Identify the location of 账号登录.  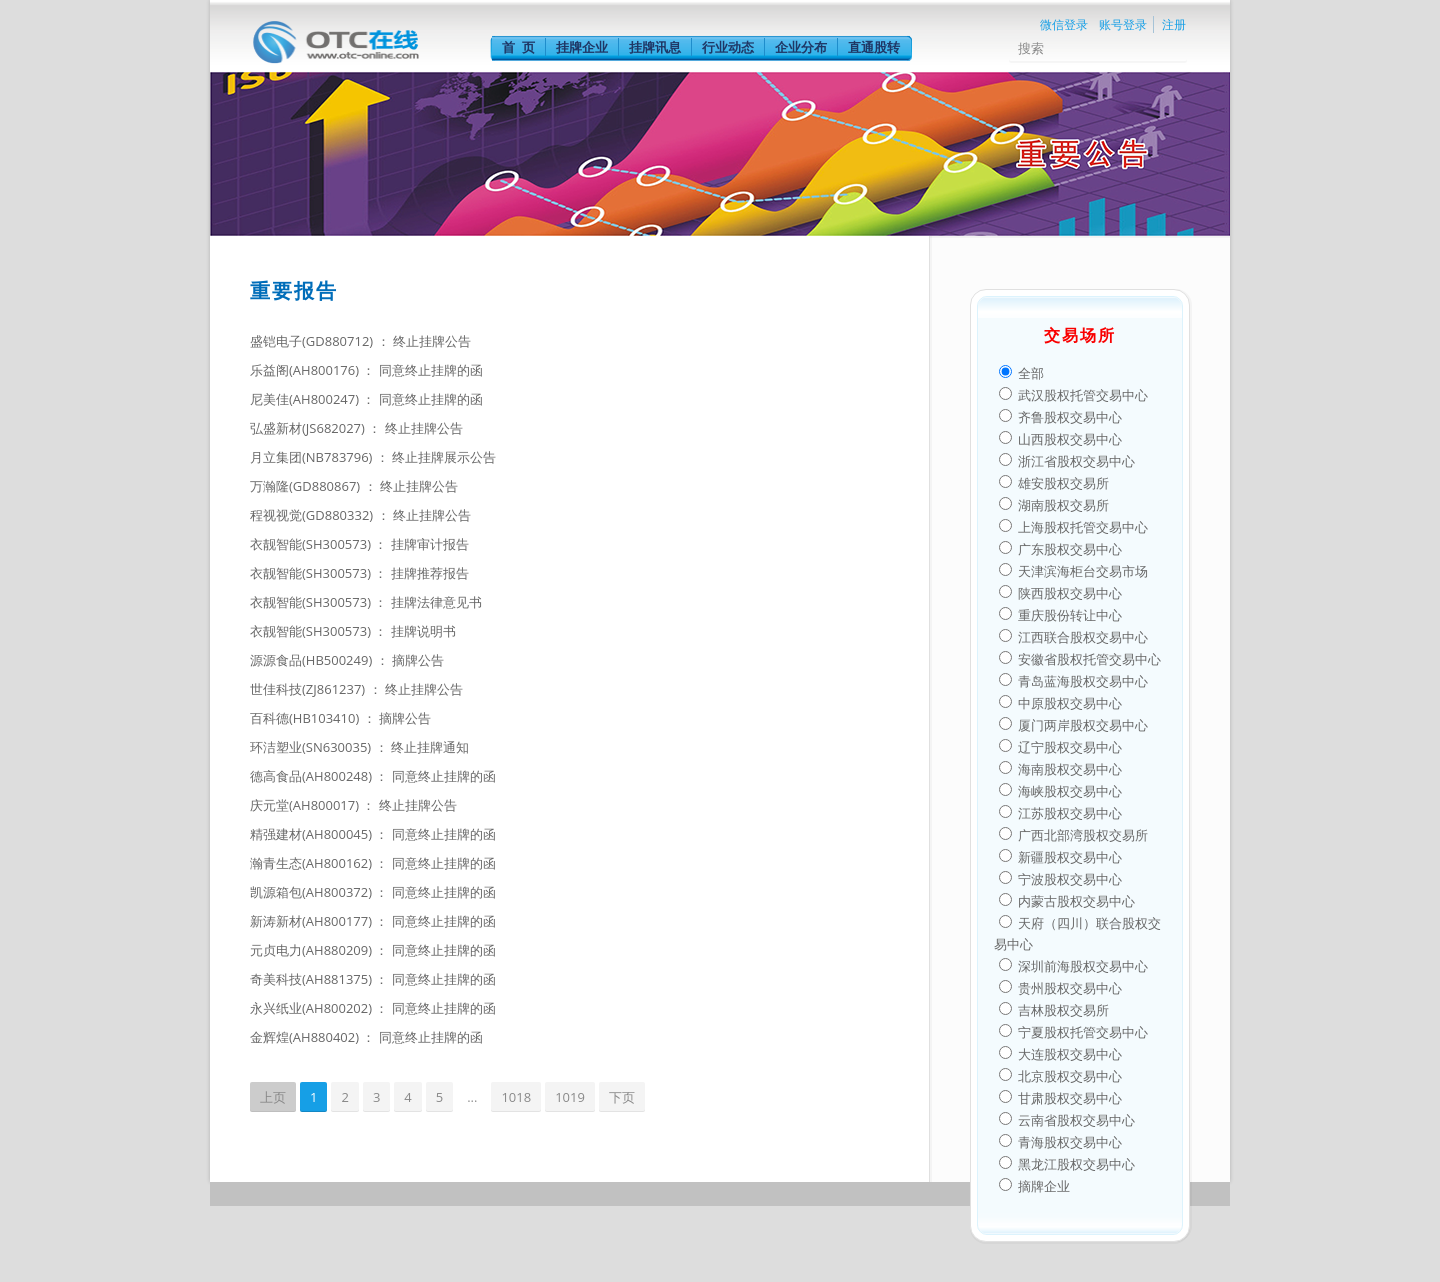
(1123, 24).